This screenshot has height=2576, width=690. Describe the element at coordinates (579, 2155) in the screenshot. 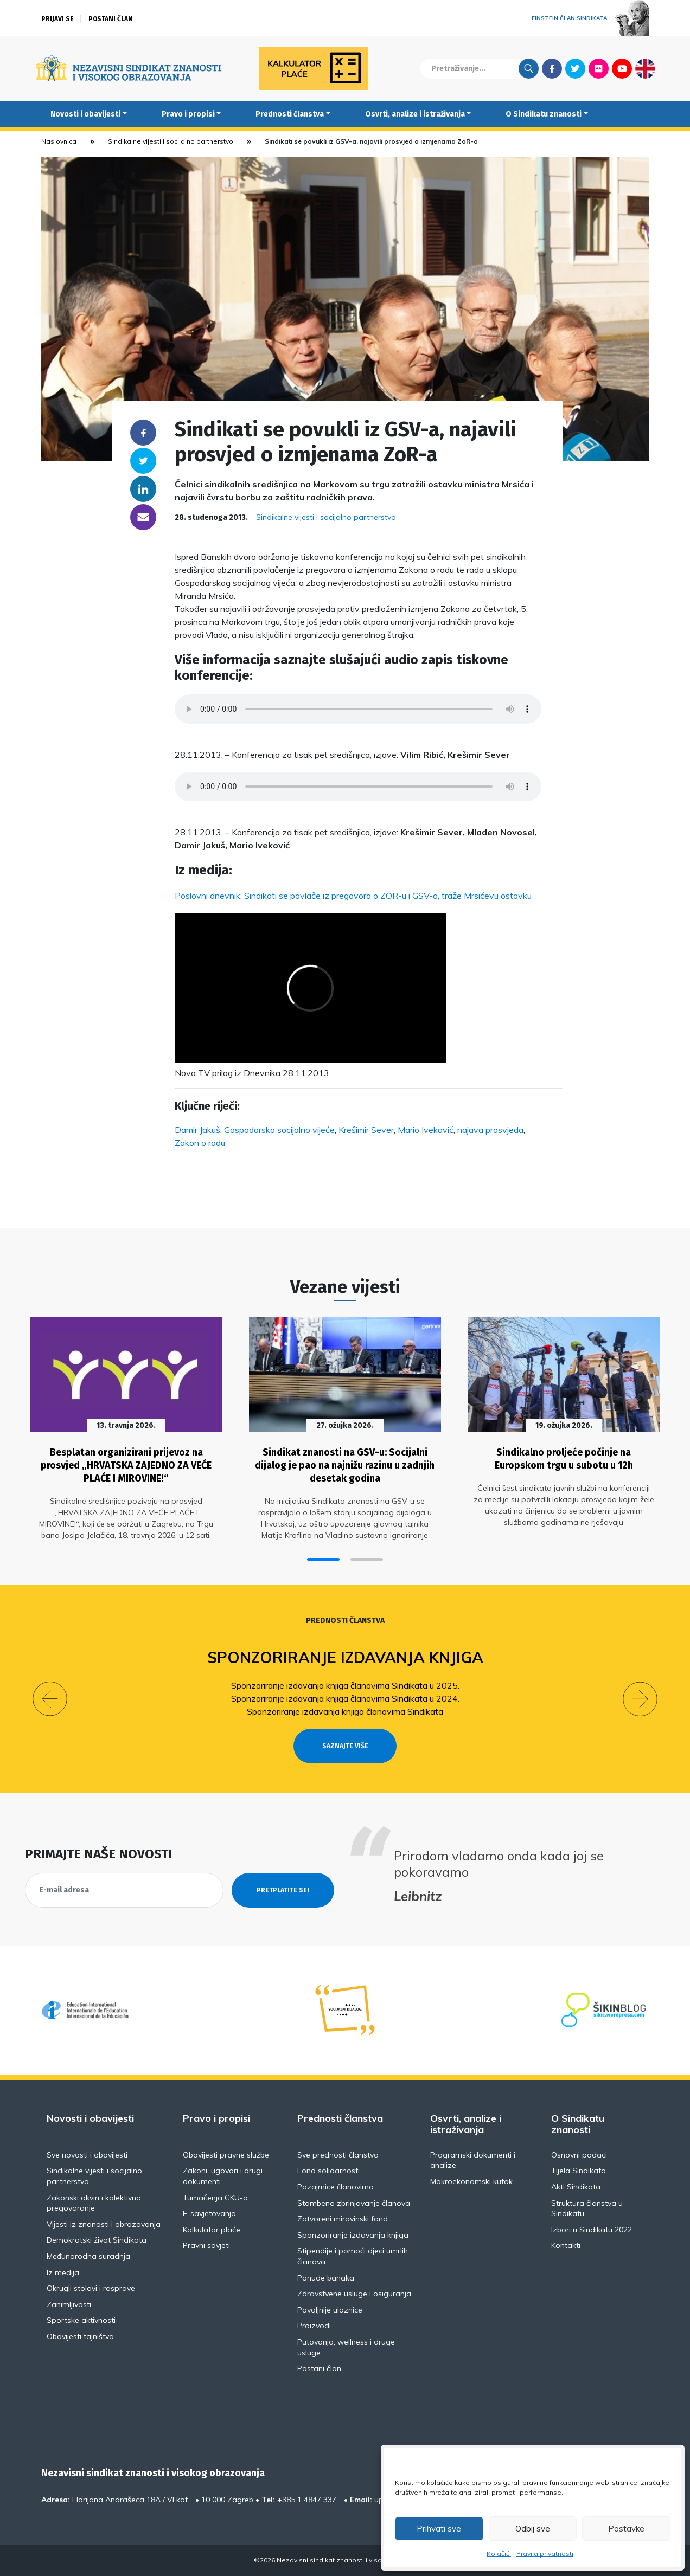

I see `Osnovni podaci` at that location.